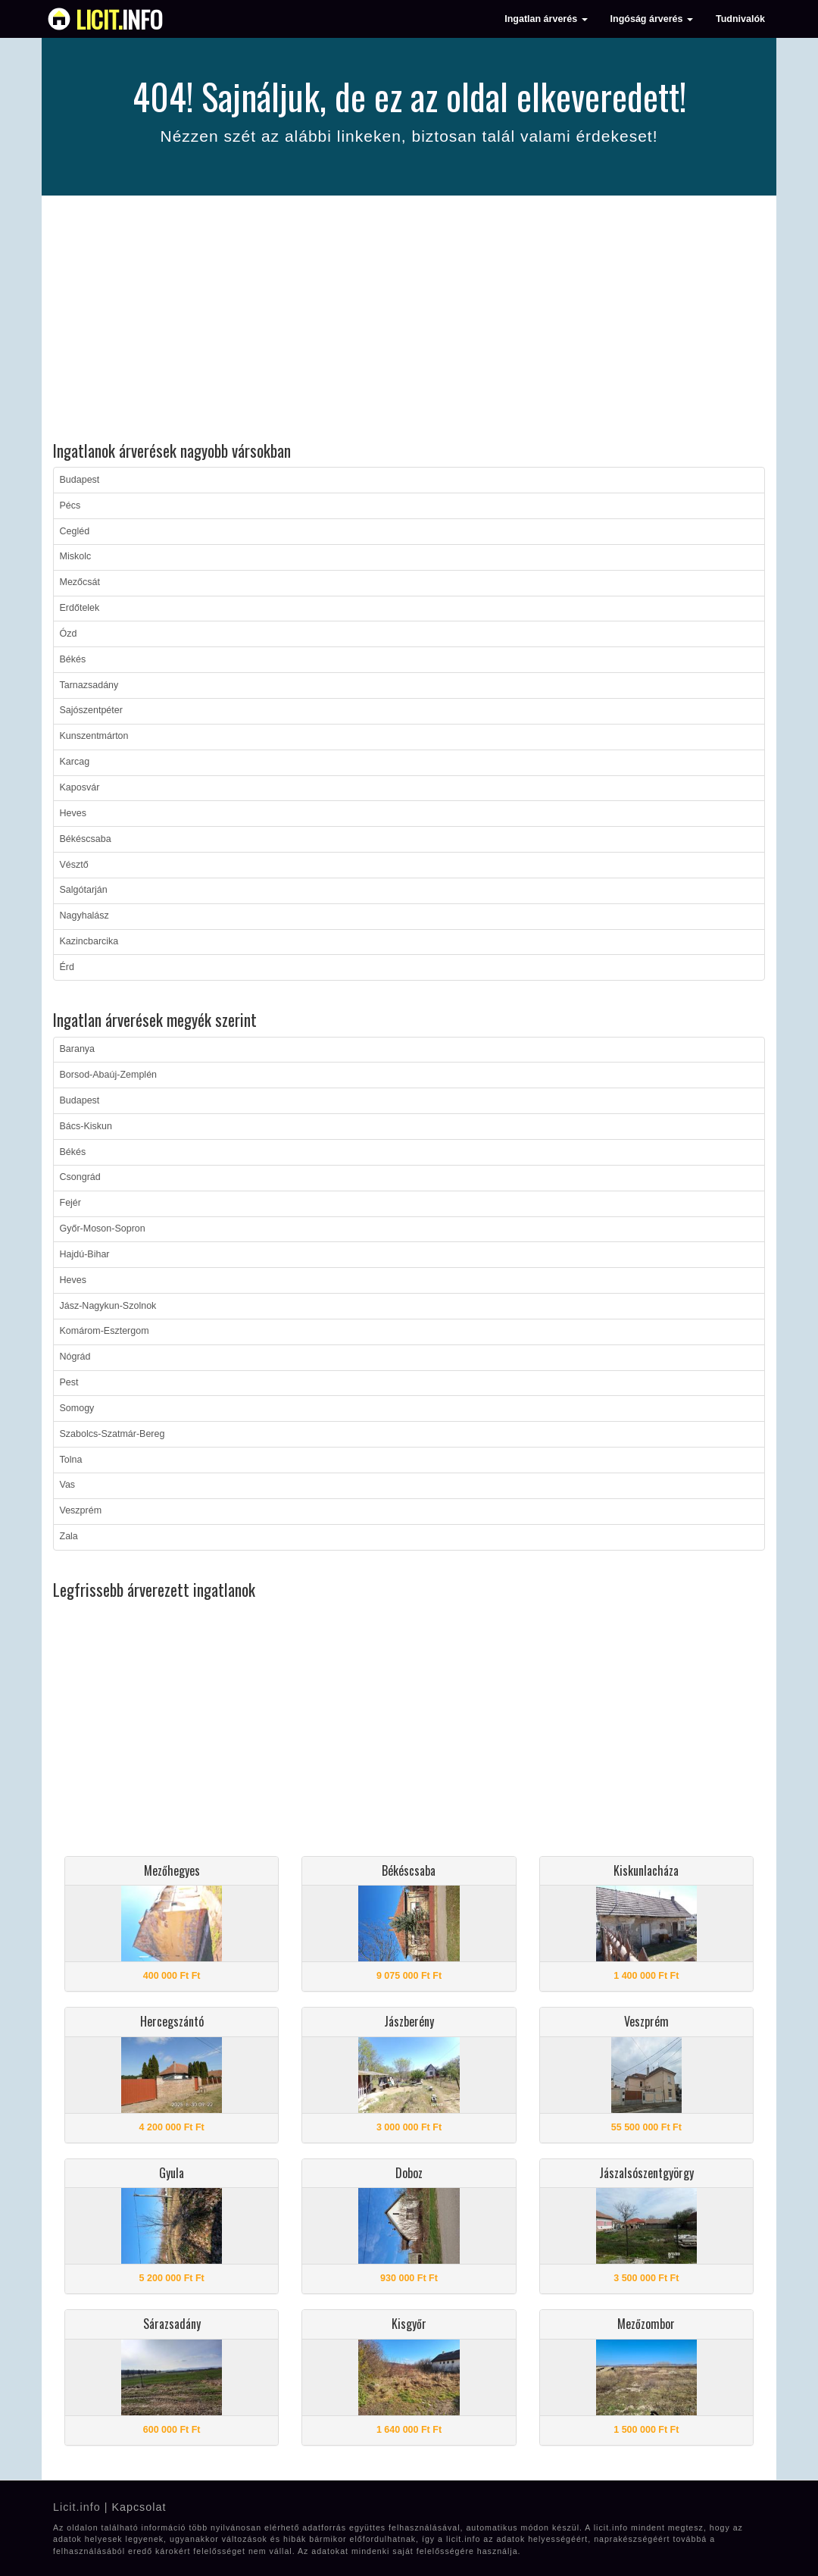 The width and height of the screenshot is (818, 2576). Describe the element at coordinates (80, 787) in the screenshot. I see `Kaposvár` at that location.